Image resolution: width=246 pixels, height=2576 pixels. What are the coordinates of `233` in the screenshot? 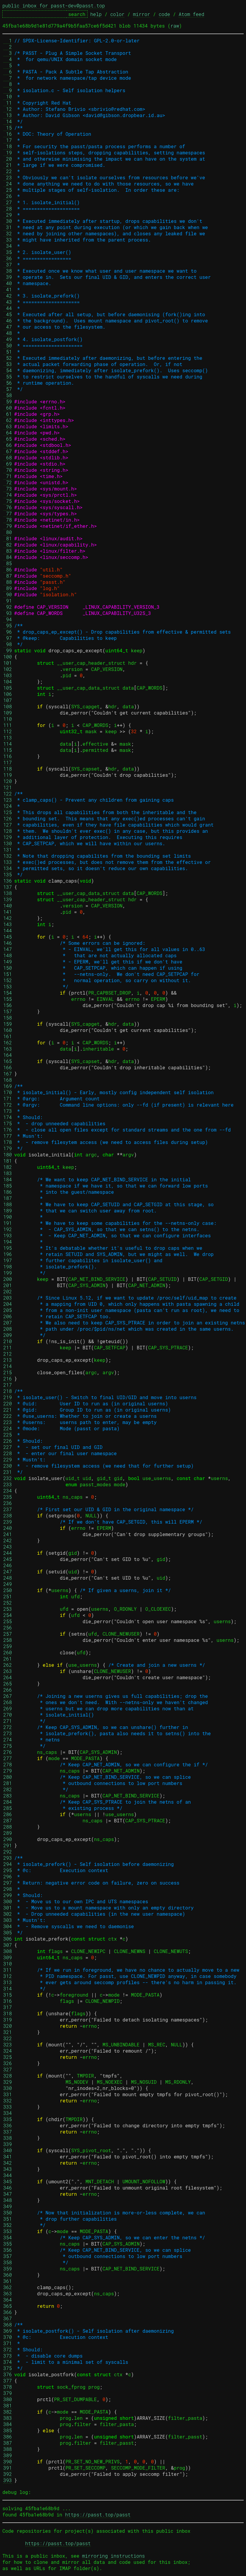 It's located at (7, 1484).